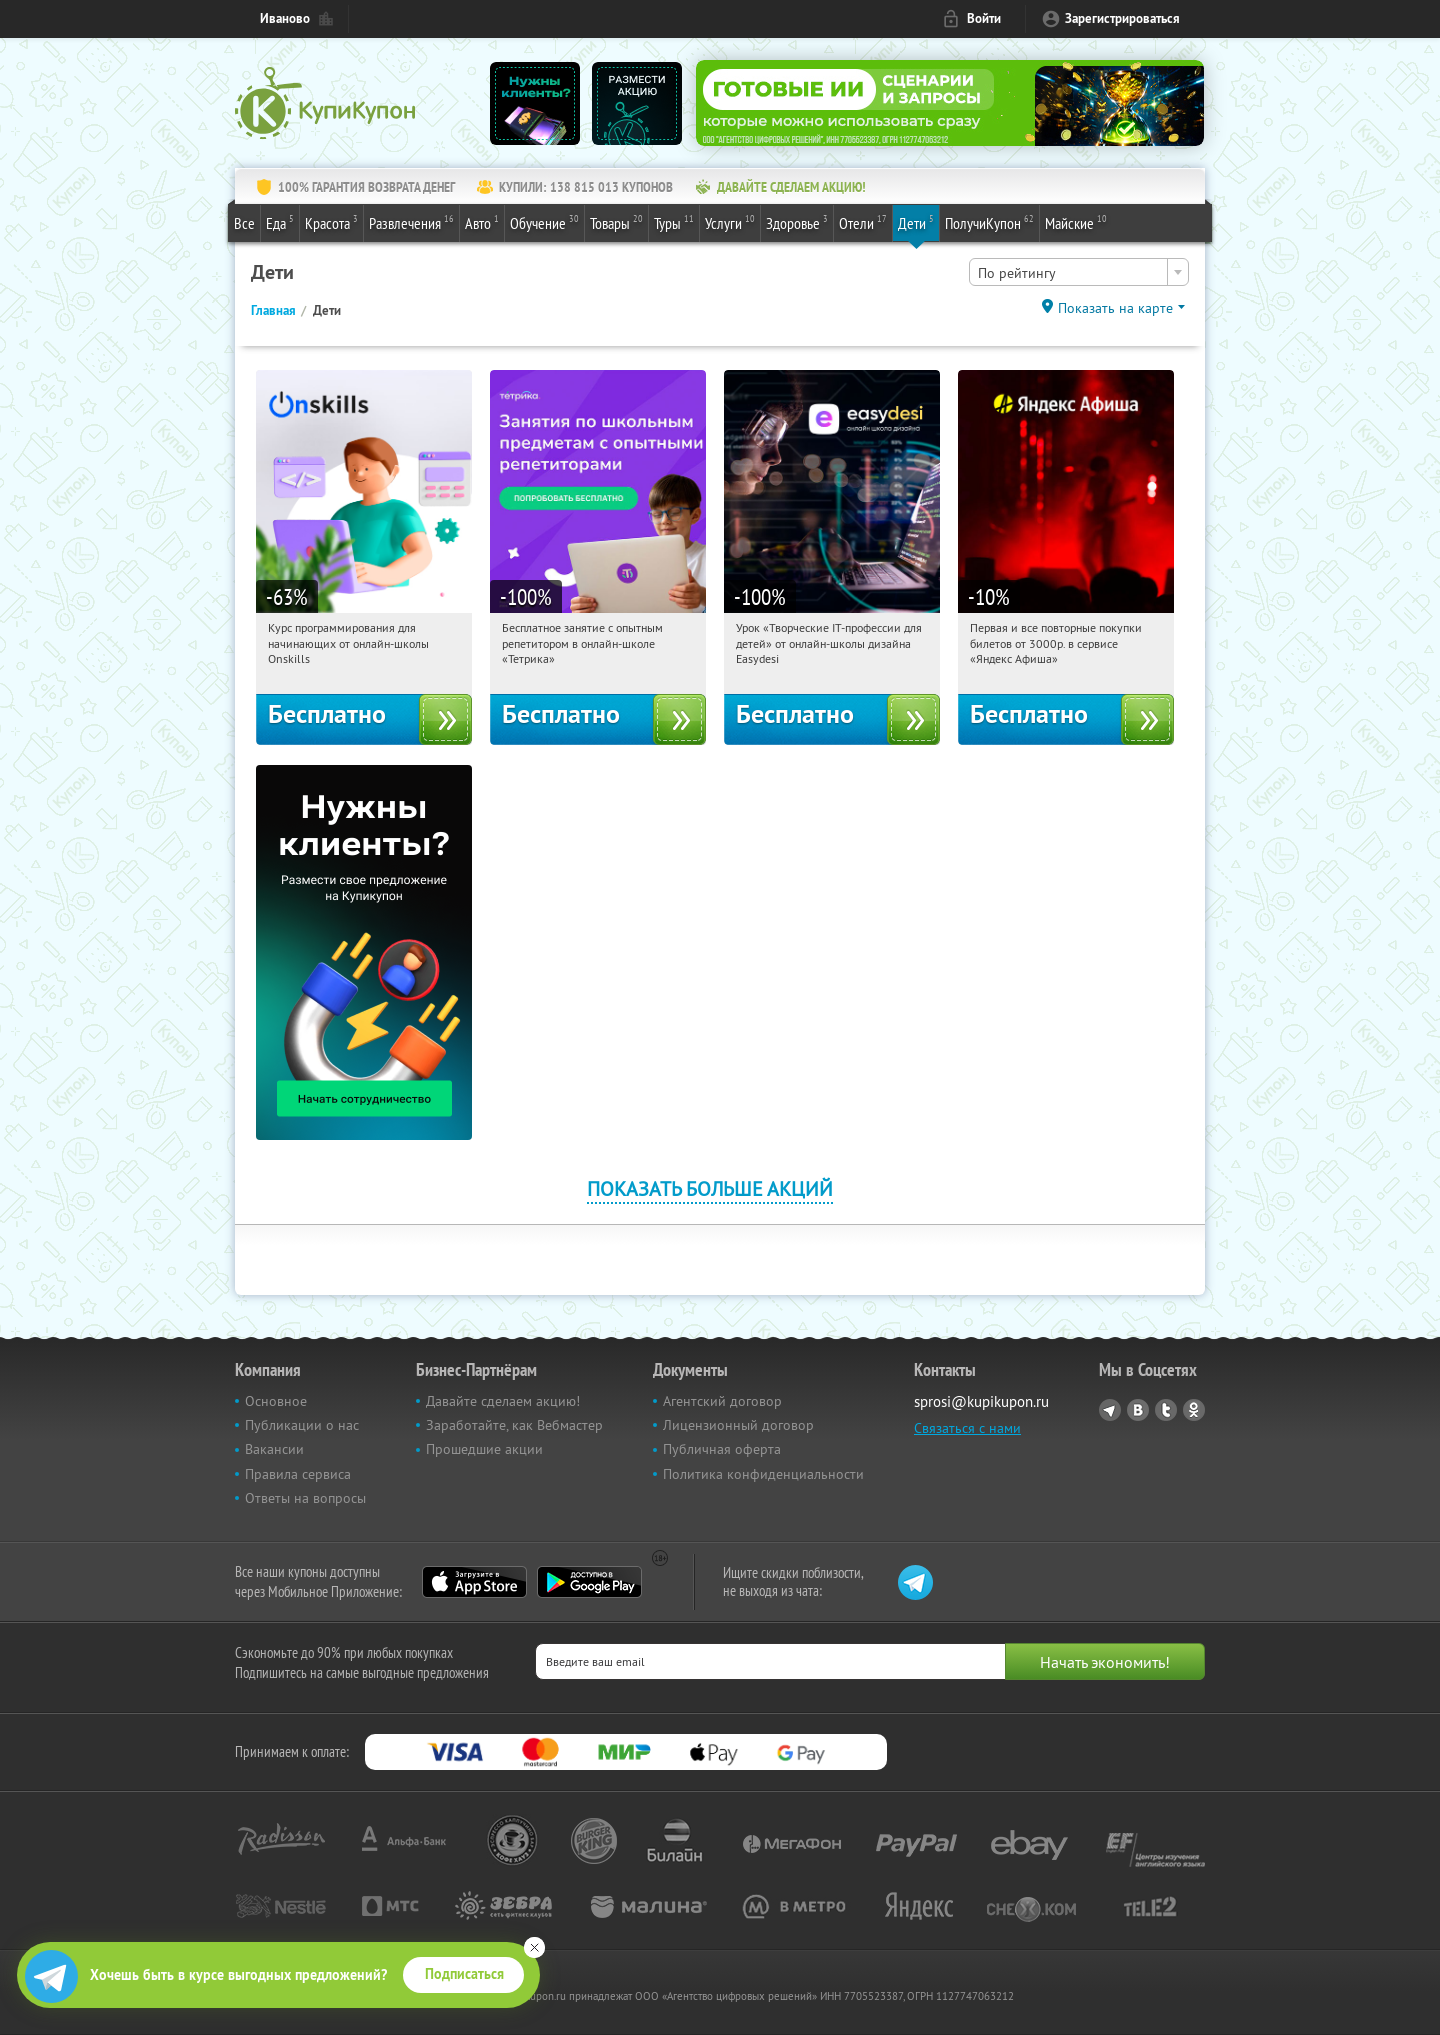 Image resolution: width=1440 pixels, height=2035 pixels. What do you see at coordinates (482, 222) in the screenshot?
I see `Авто` at bounding box center [482, 222].